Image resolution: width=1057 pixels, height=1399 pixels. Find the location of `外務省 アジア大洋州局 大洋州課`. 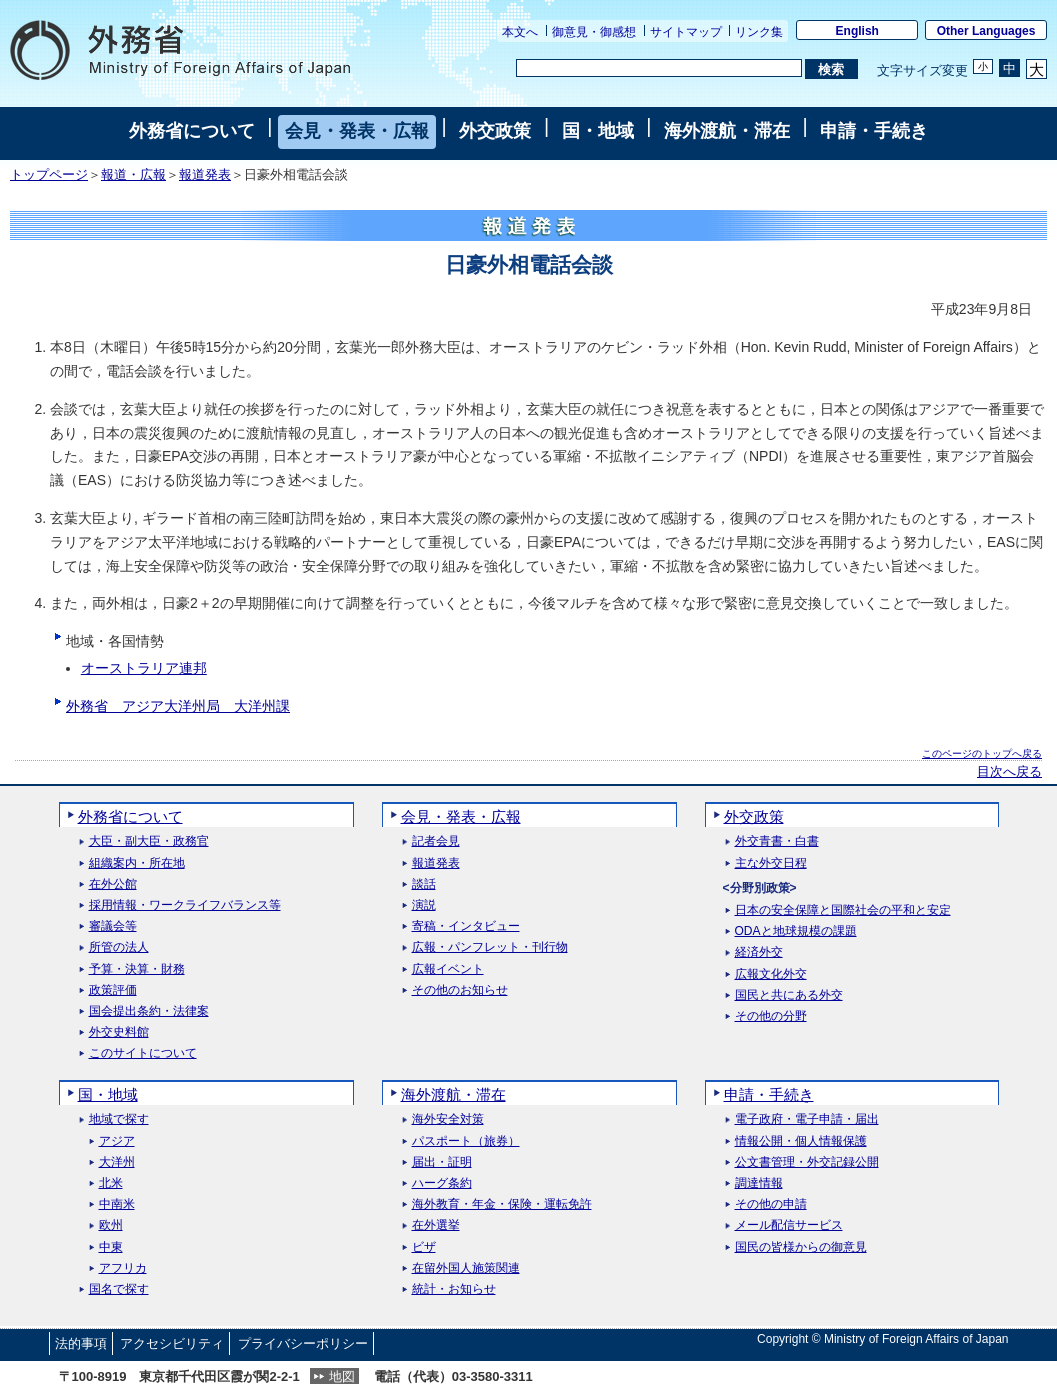

外務省 アジア大洋州局 大洋州課 is located at coordinates (178, 706).